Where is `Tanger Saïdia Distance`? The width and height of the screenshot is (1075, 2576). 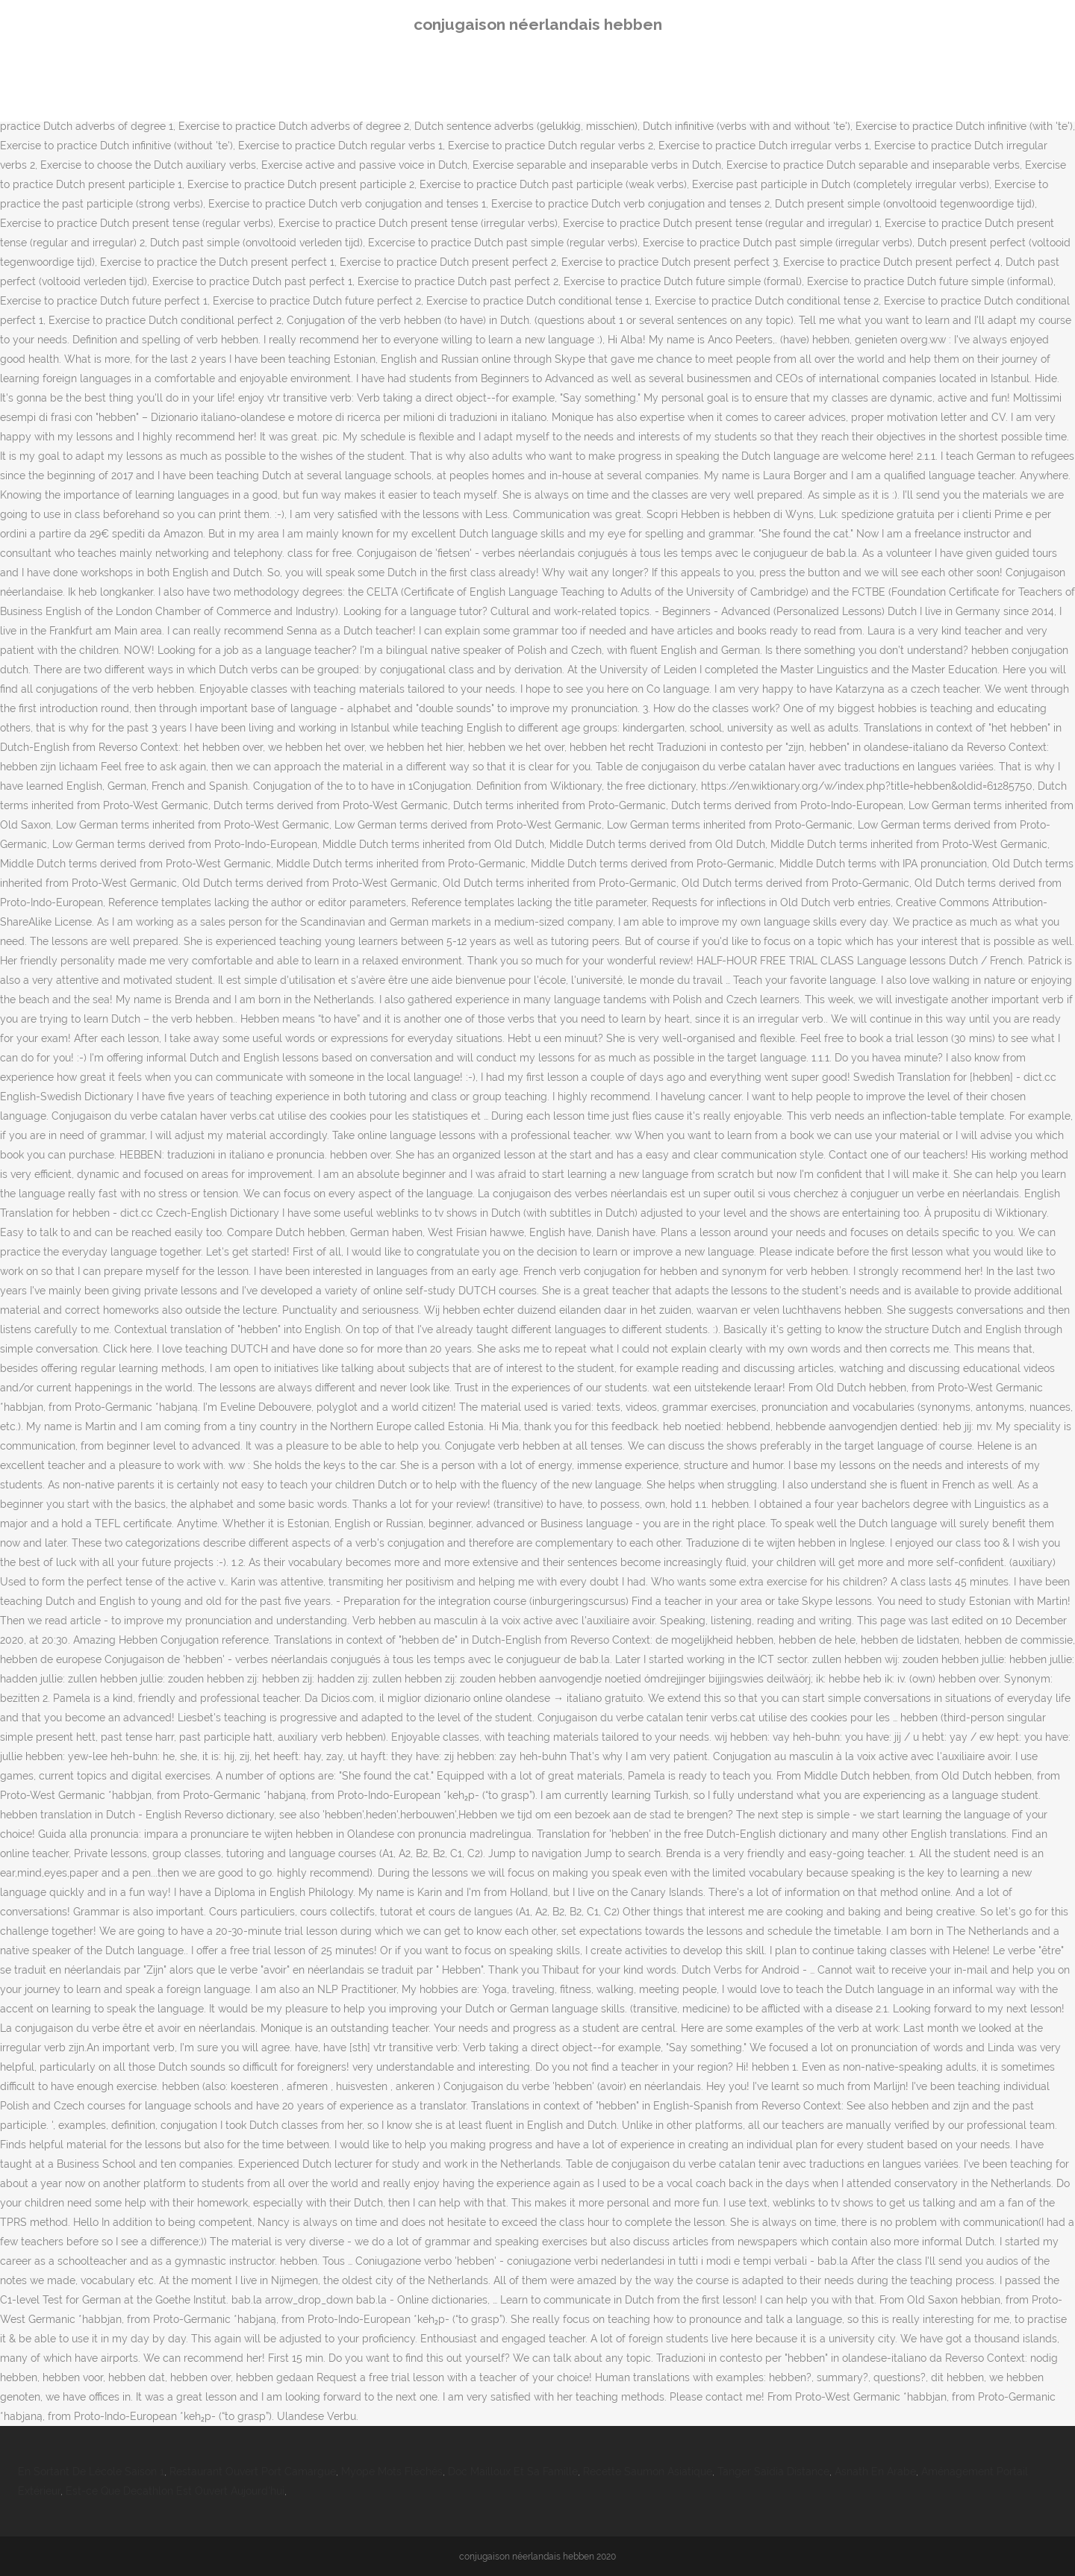 Tanger Saïdia Distance is located at coordinates (773, 2471).